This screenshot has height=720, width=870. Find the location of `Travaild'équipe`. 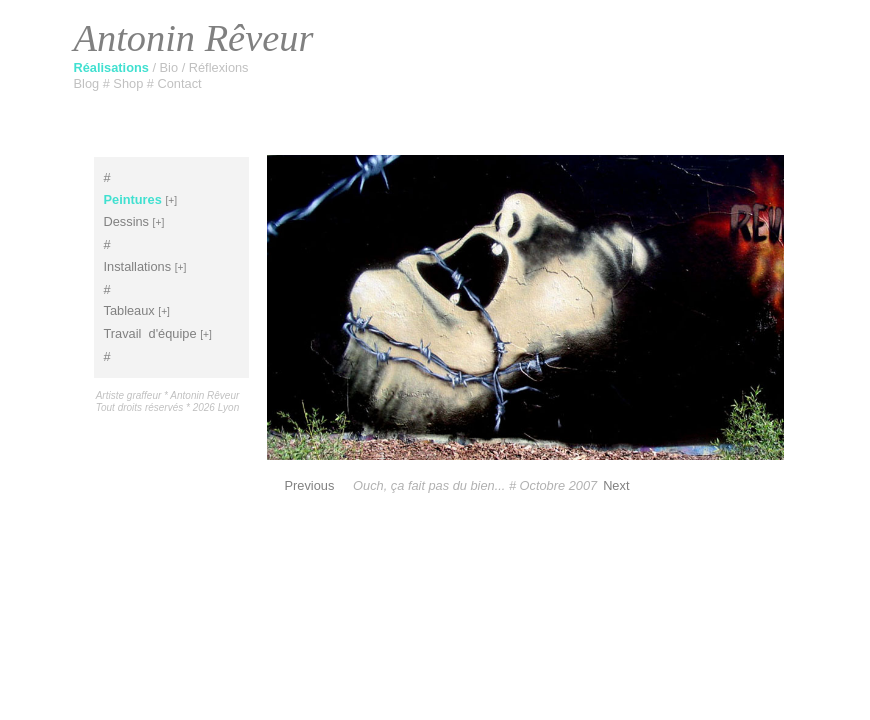

Travaild'équipe is located at coordinates (150, 333).